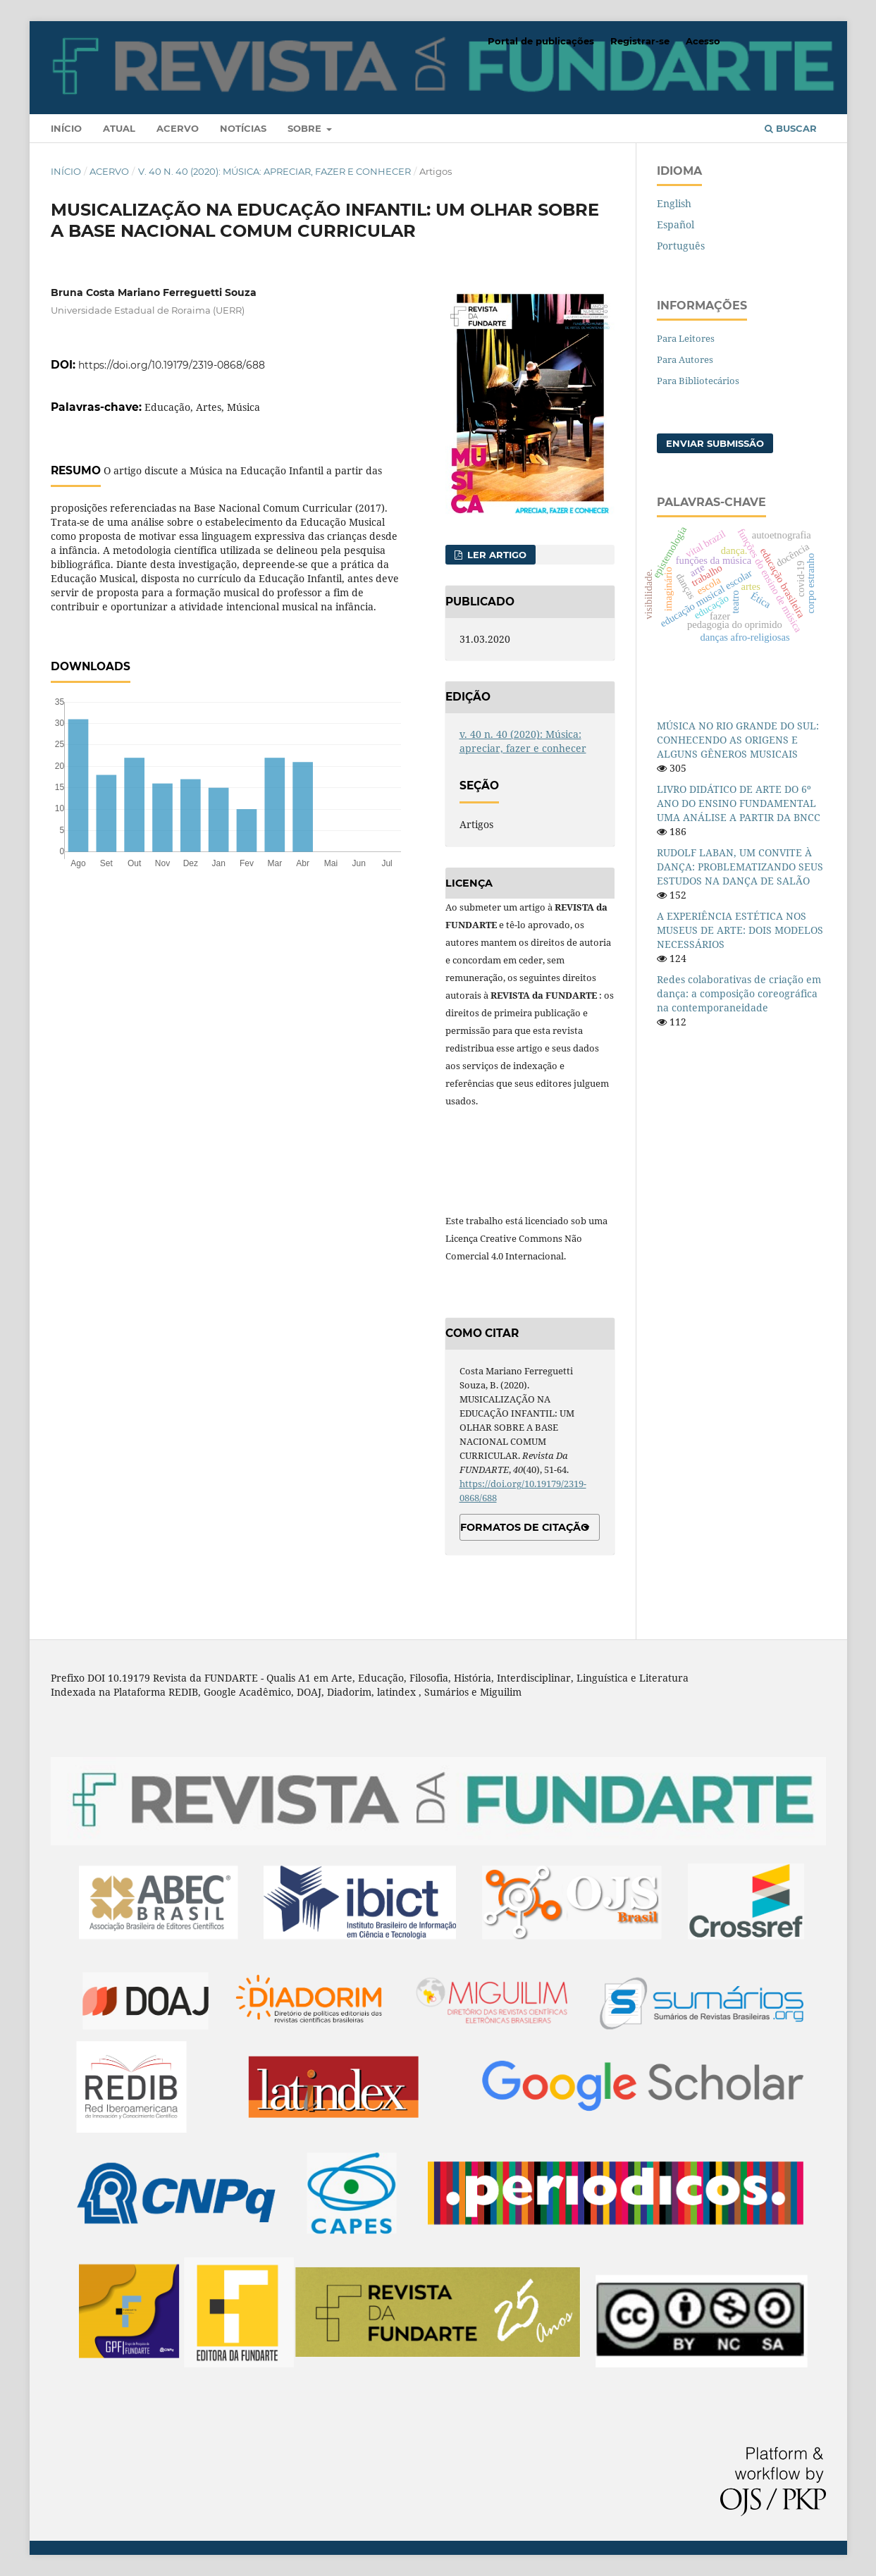 This screenshot has width=876, height=2576. I want to click on Registrar-se, so click(640, 41).